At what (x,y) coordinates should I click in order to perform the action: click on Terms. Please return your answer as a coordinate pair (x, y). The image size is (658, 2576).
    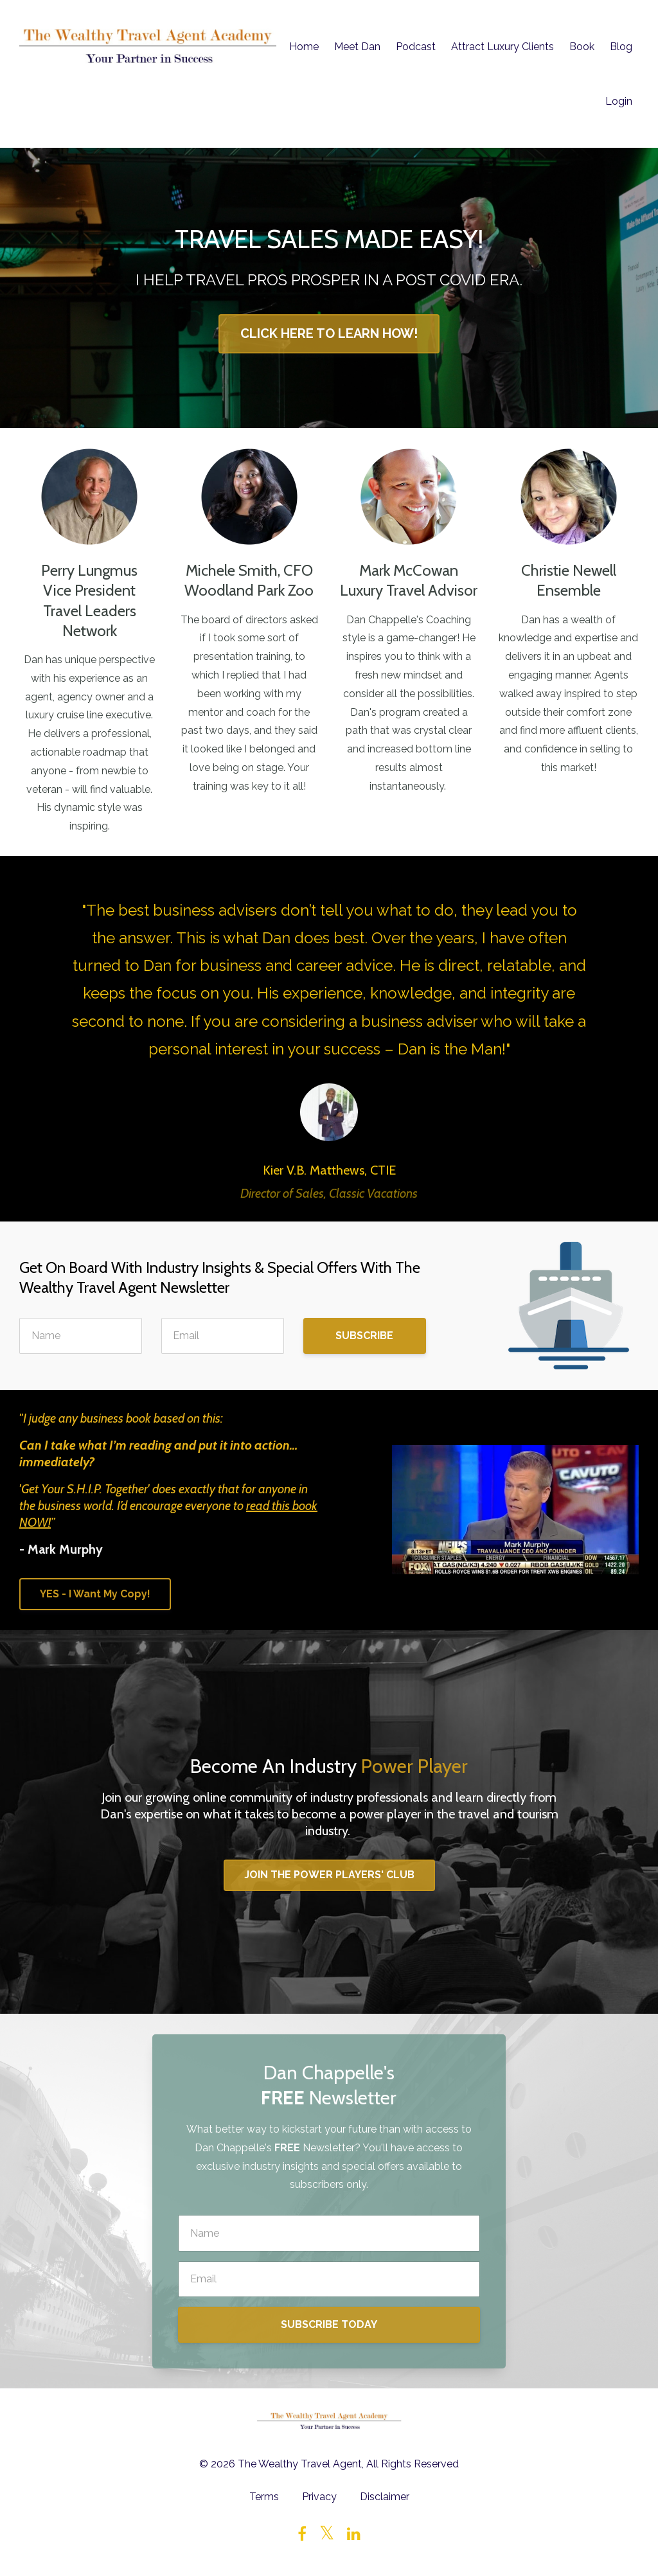
    Looking at the image, I should click on (264, 2497).